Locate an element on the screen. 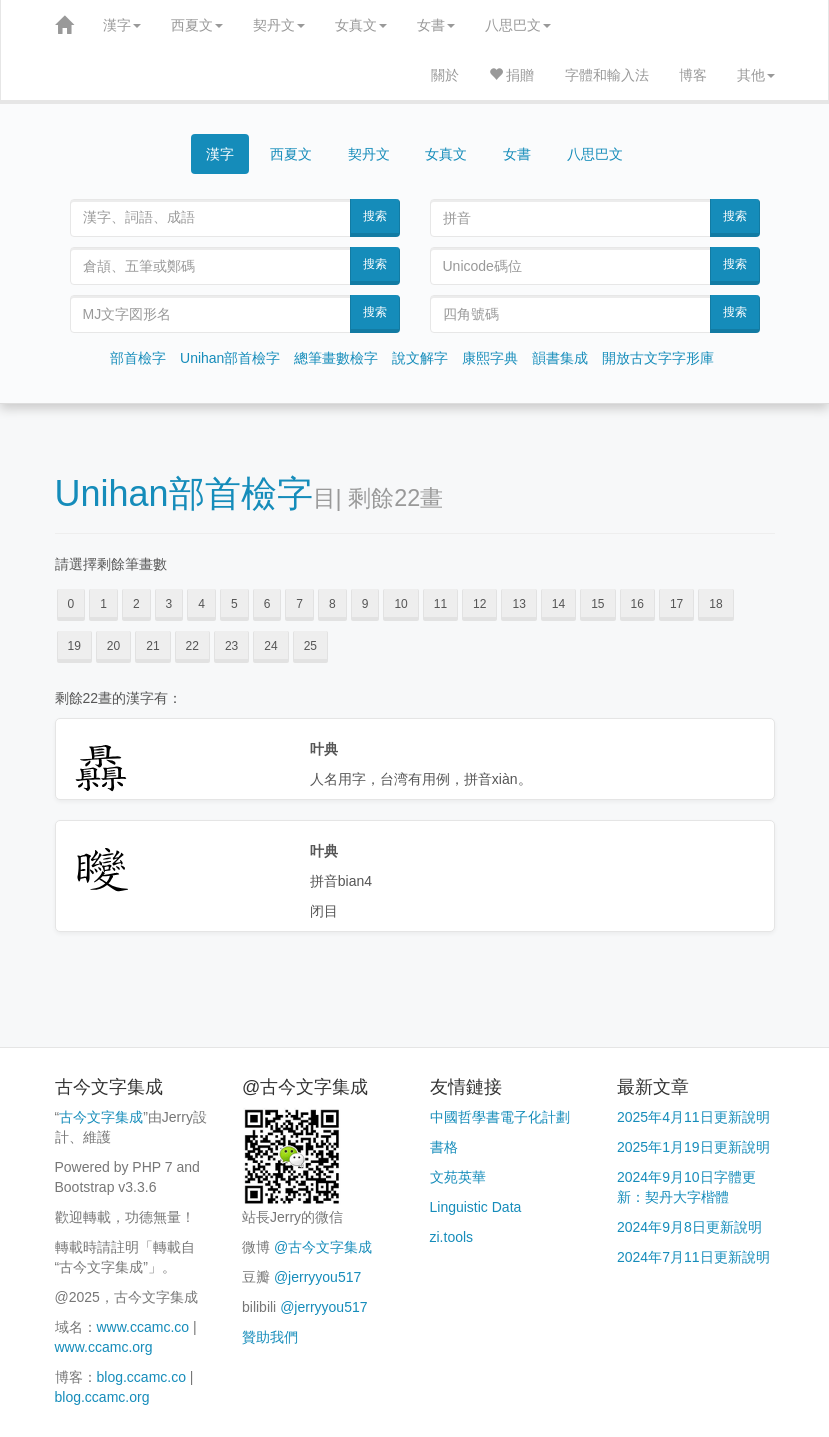 This screenshot has width=829, height=1437. zi.tools is located at coordinates (452, 1237).